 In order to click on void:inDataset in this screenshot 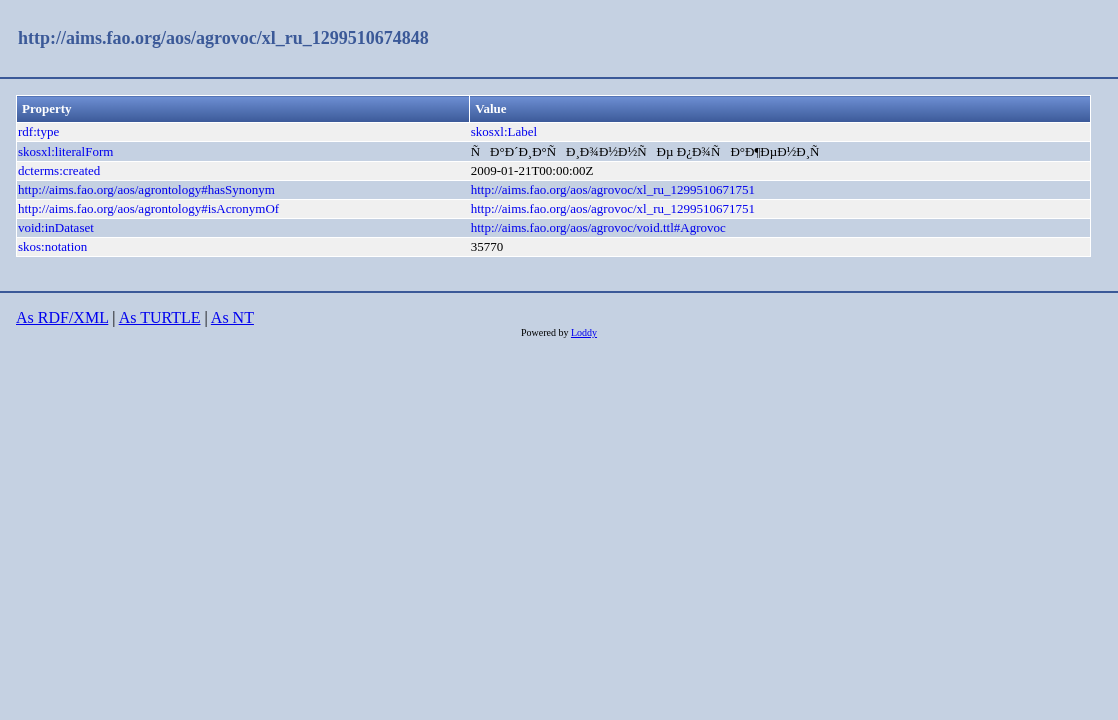, I will do `click(56, 227)`.